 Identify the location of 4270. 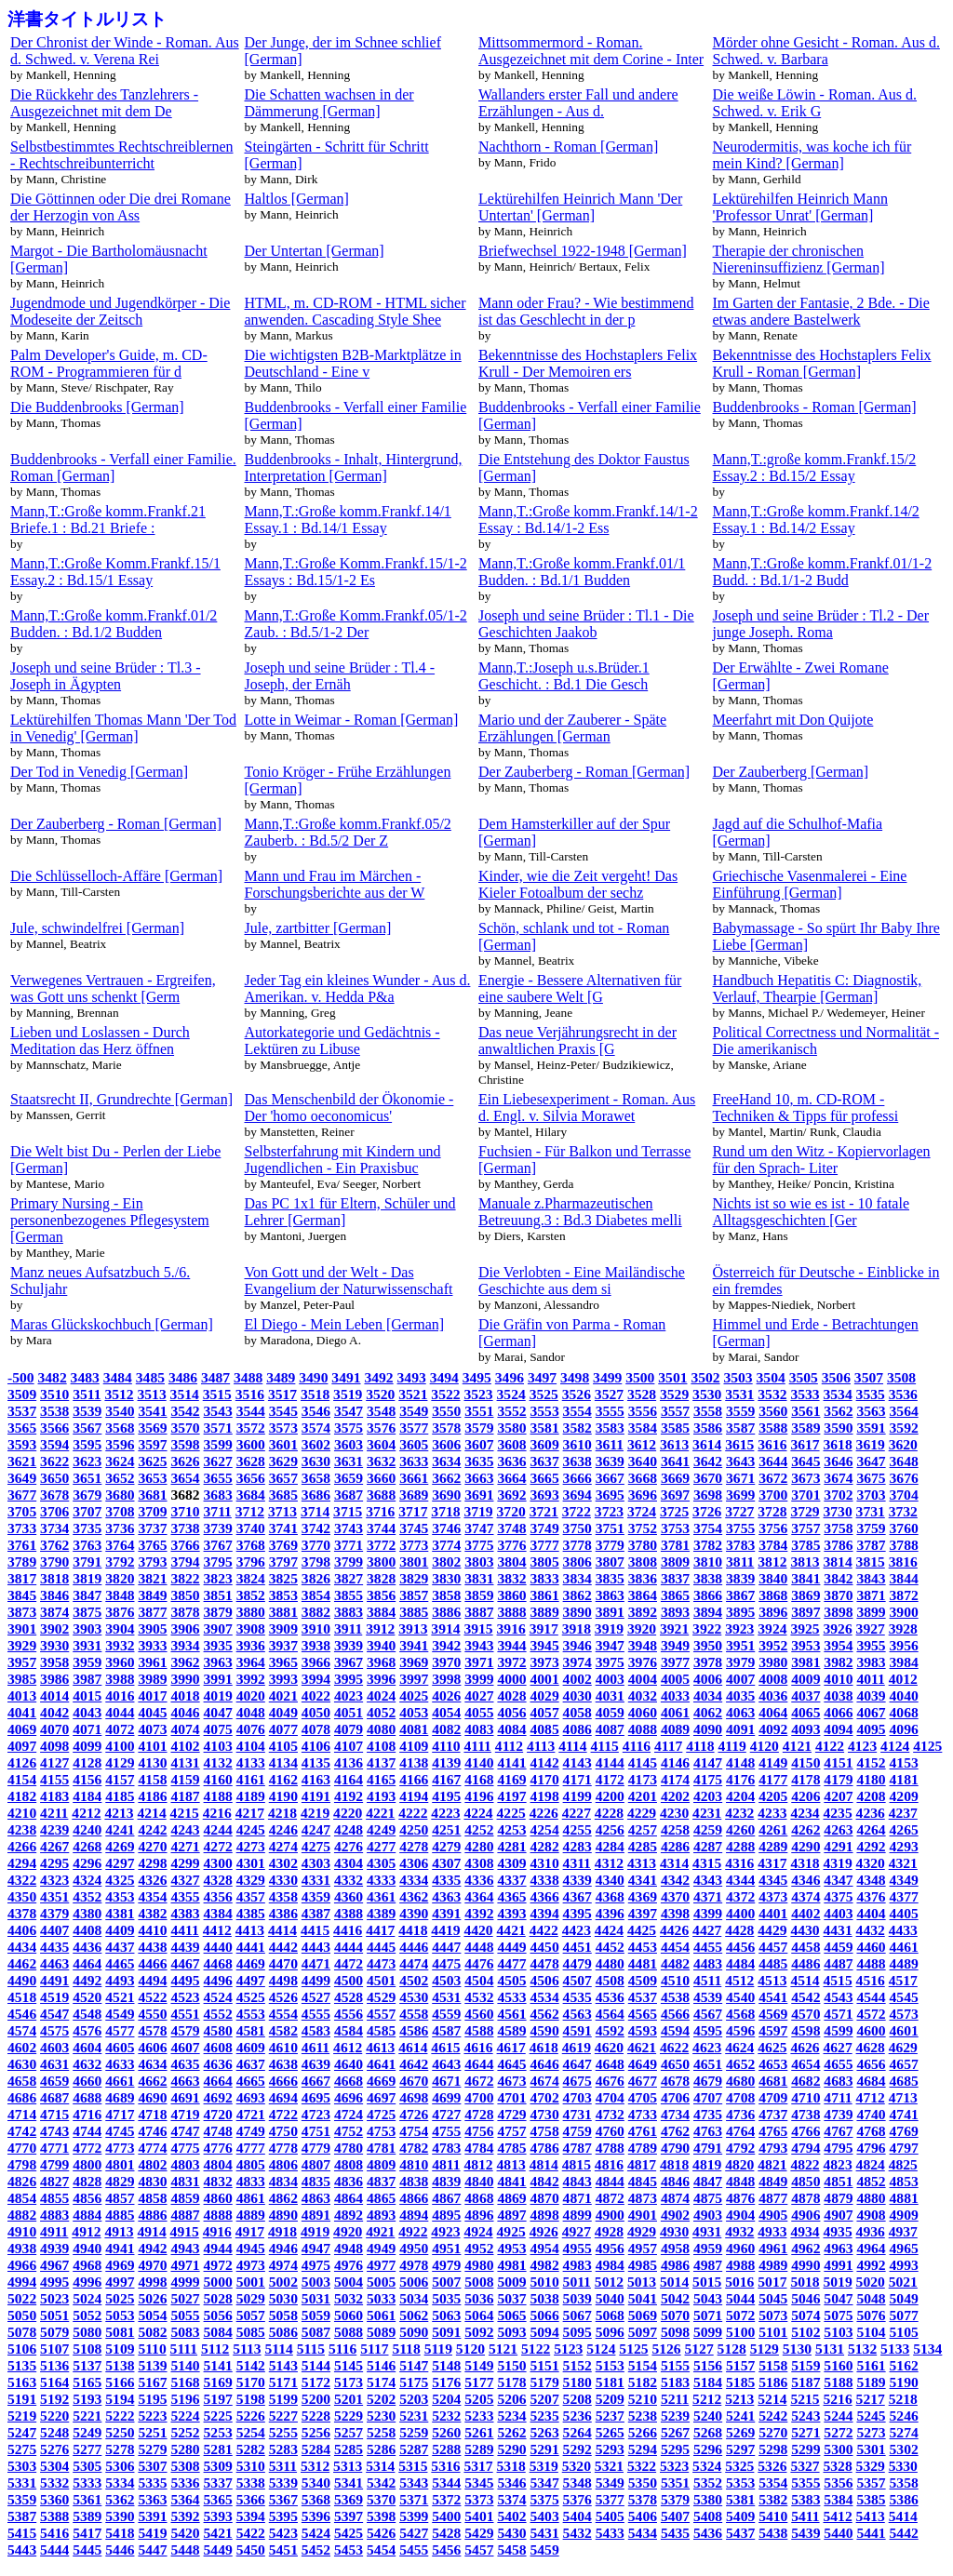
(152, 1846).